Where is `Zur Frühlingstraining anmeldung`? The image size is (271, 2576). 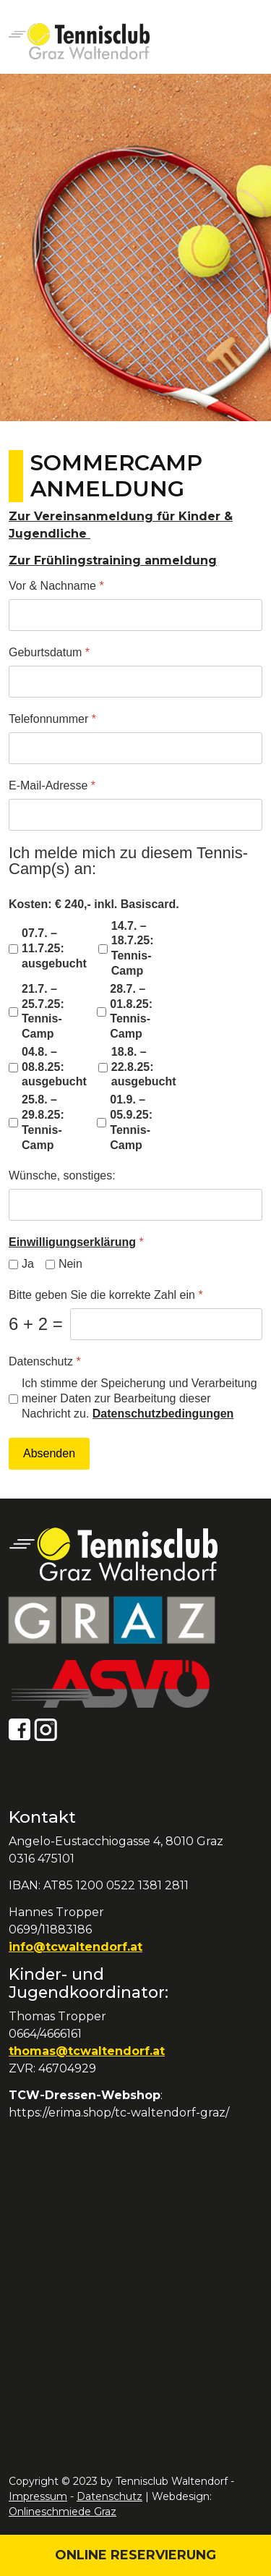
Zur Frühlingstraining anmeldung is located at coordinates (113, 560).